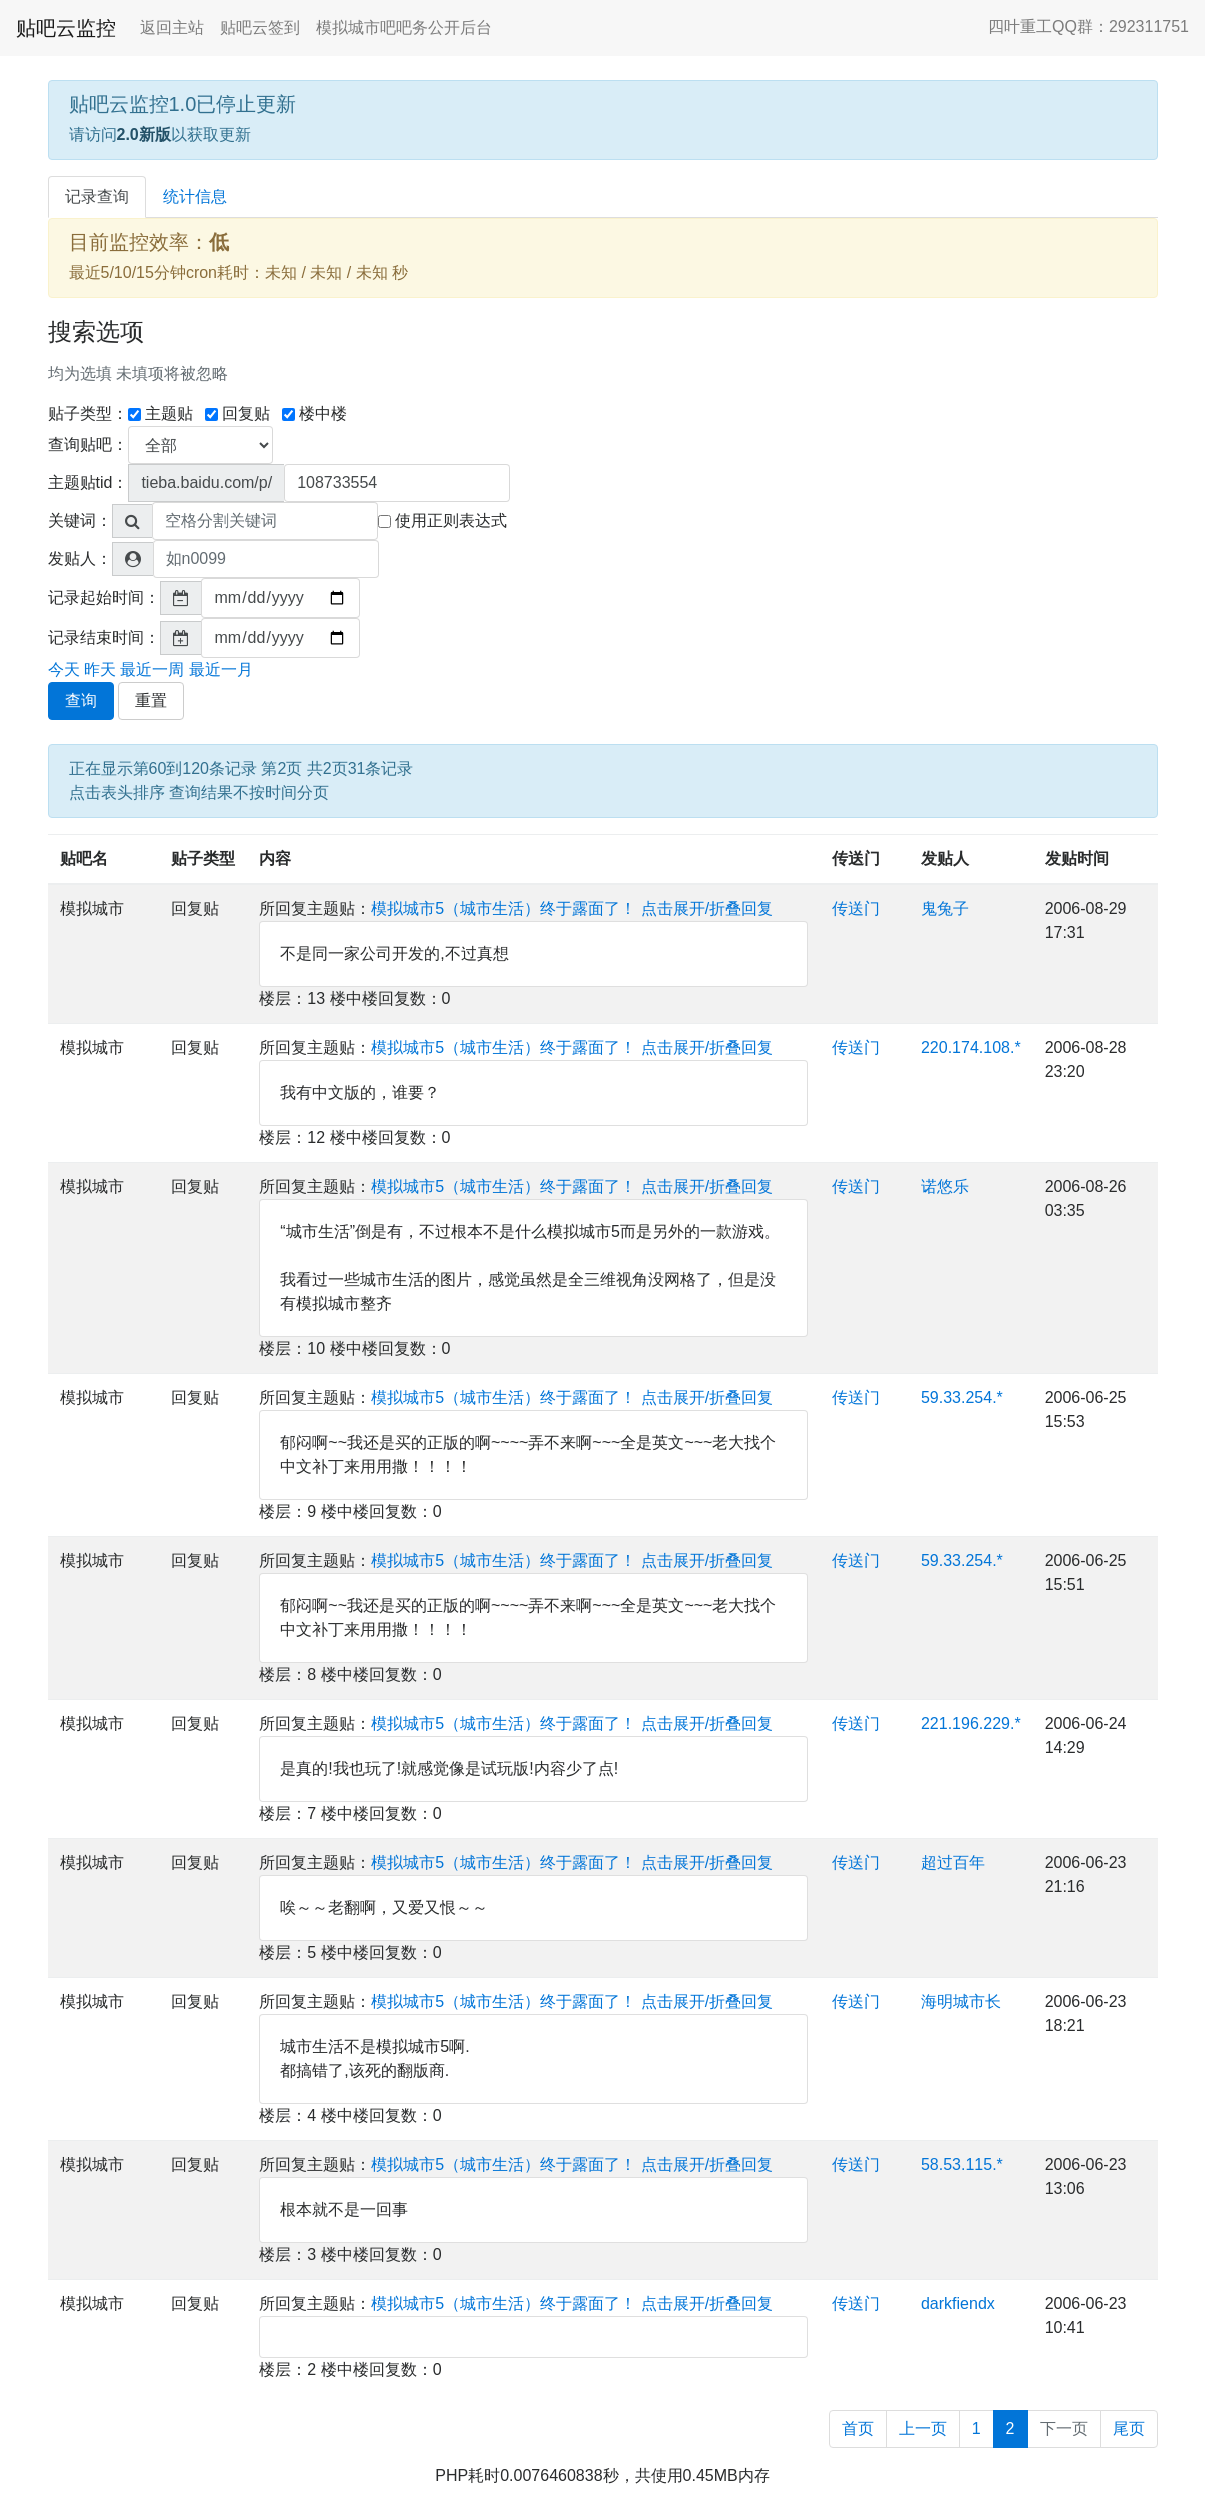 The image size is (1205, 2504). I want to click on 上一页, so click(923, 2428).